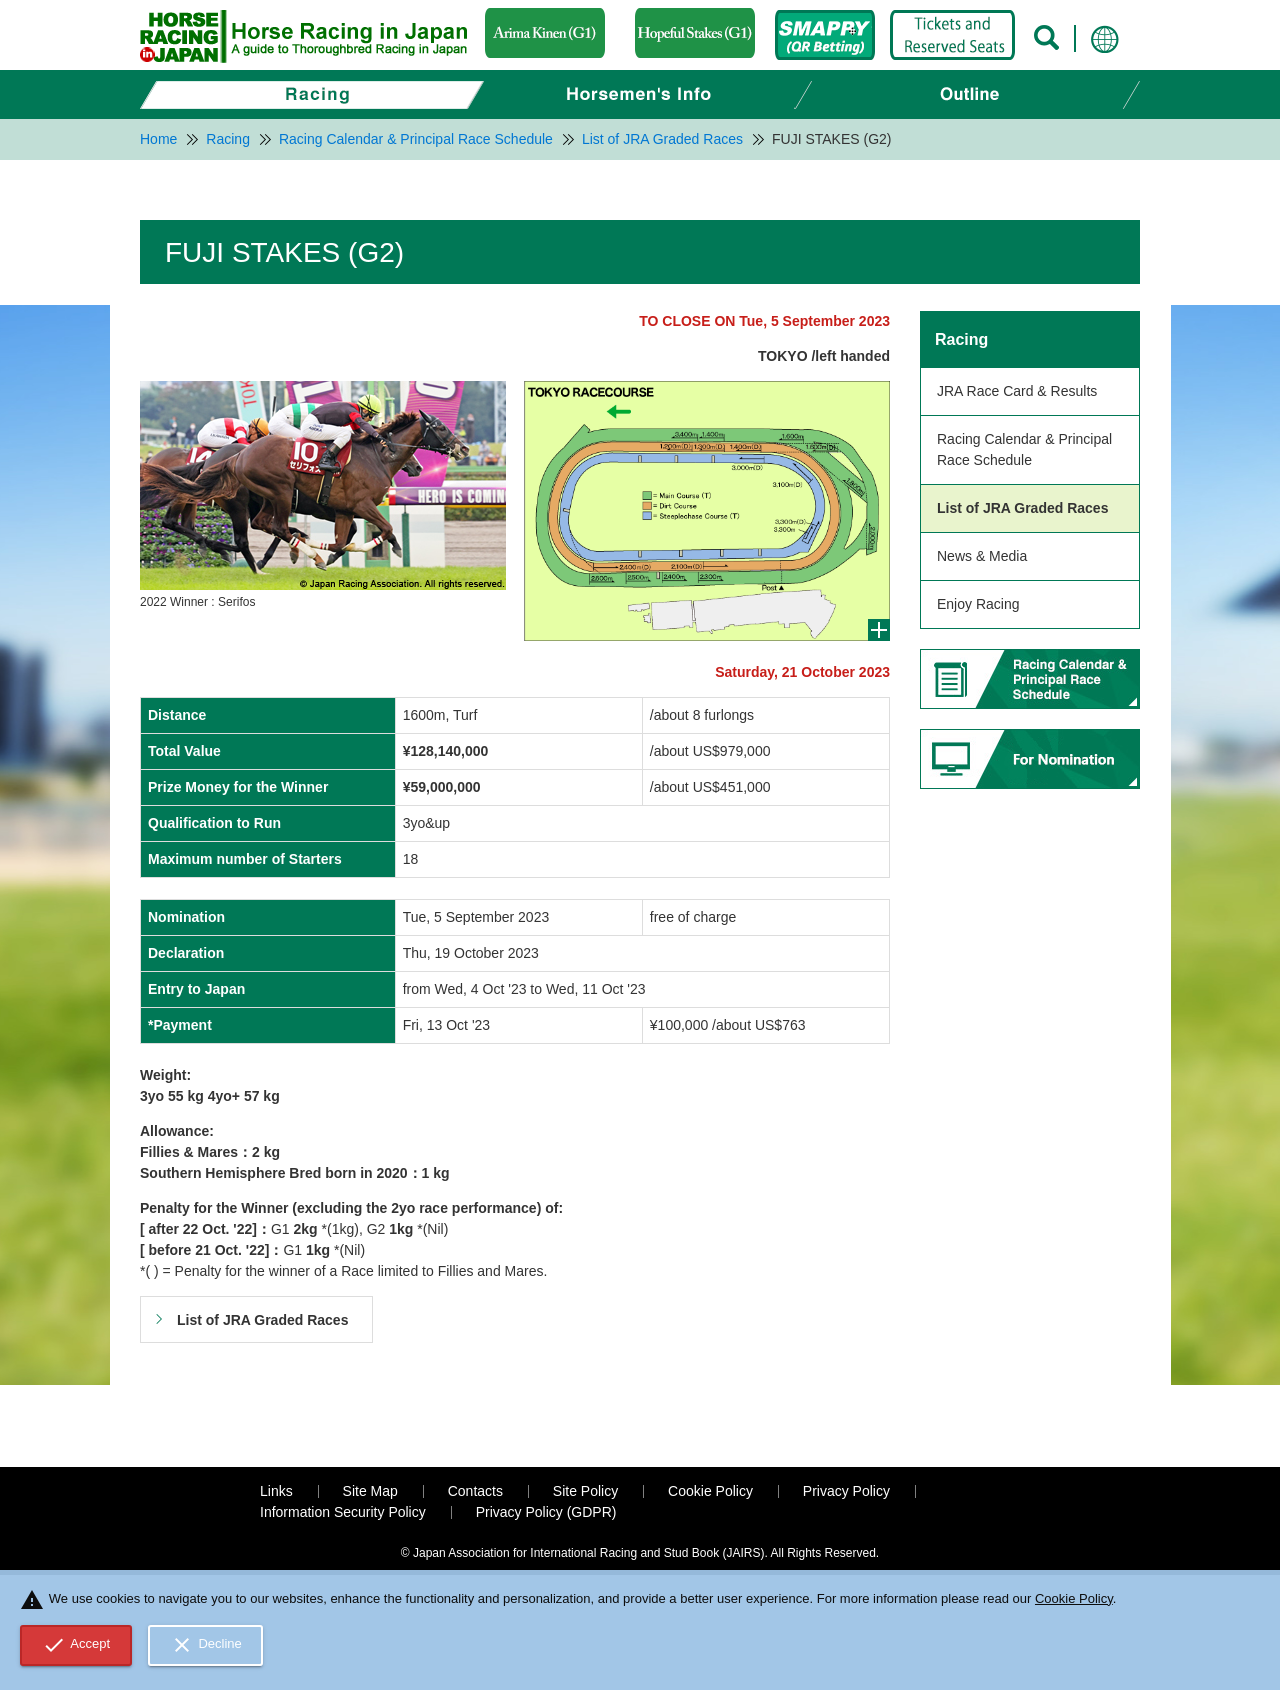 This screenshot has width=1280, height=1690. I want to click on Racing Calendar & Principal Race Schedule, so click(1024, 449).